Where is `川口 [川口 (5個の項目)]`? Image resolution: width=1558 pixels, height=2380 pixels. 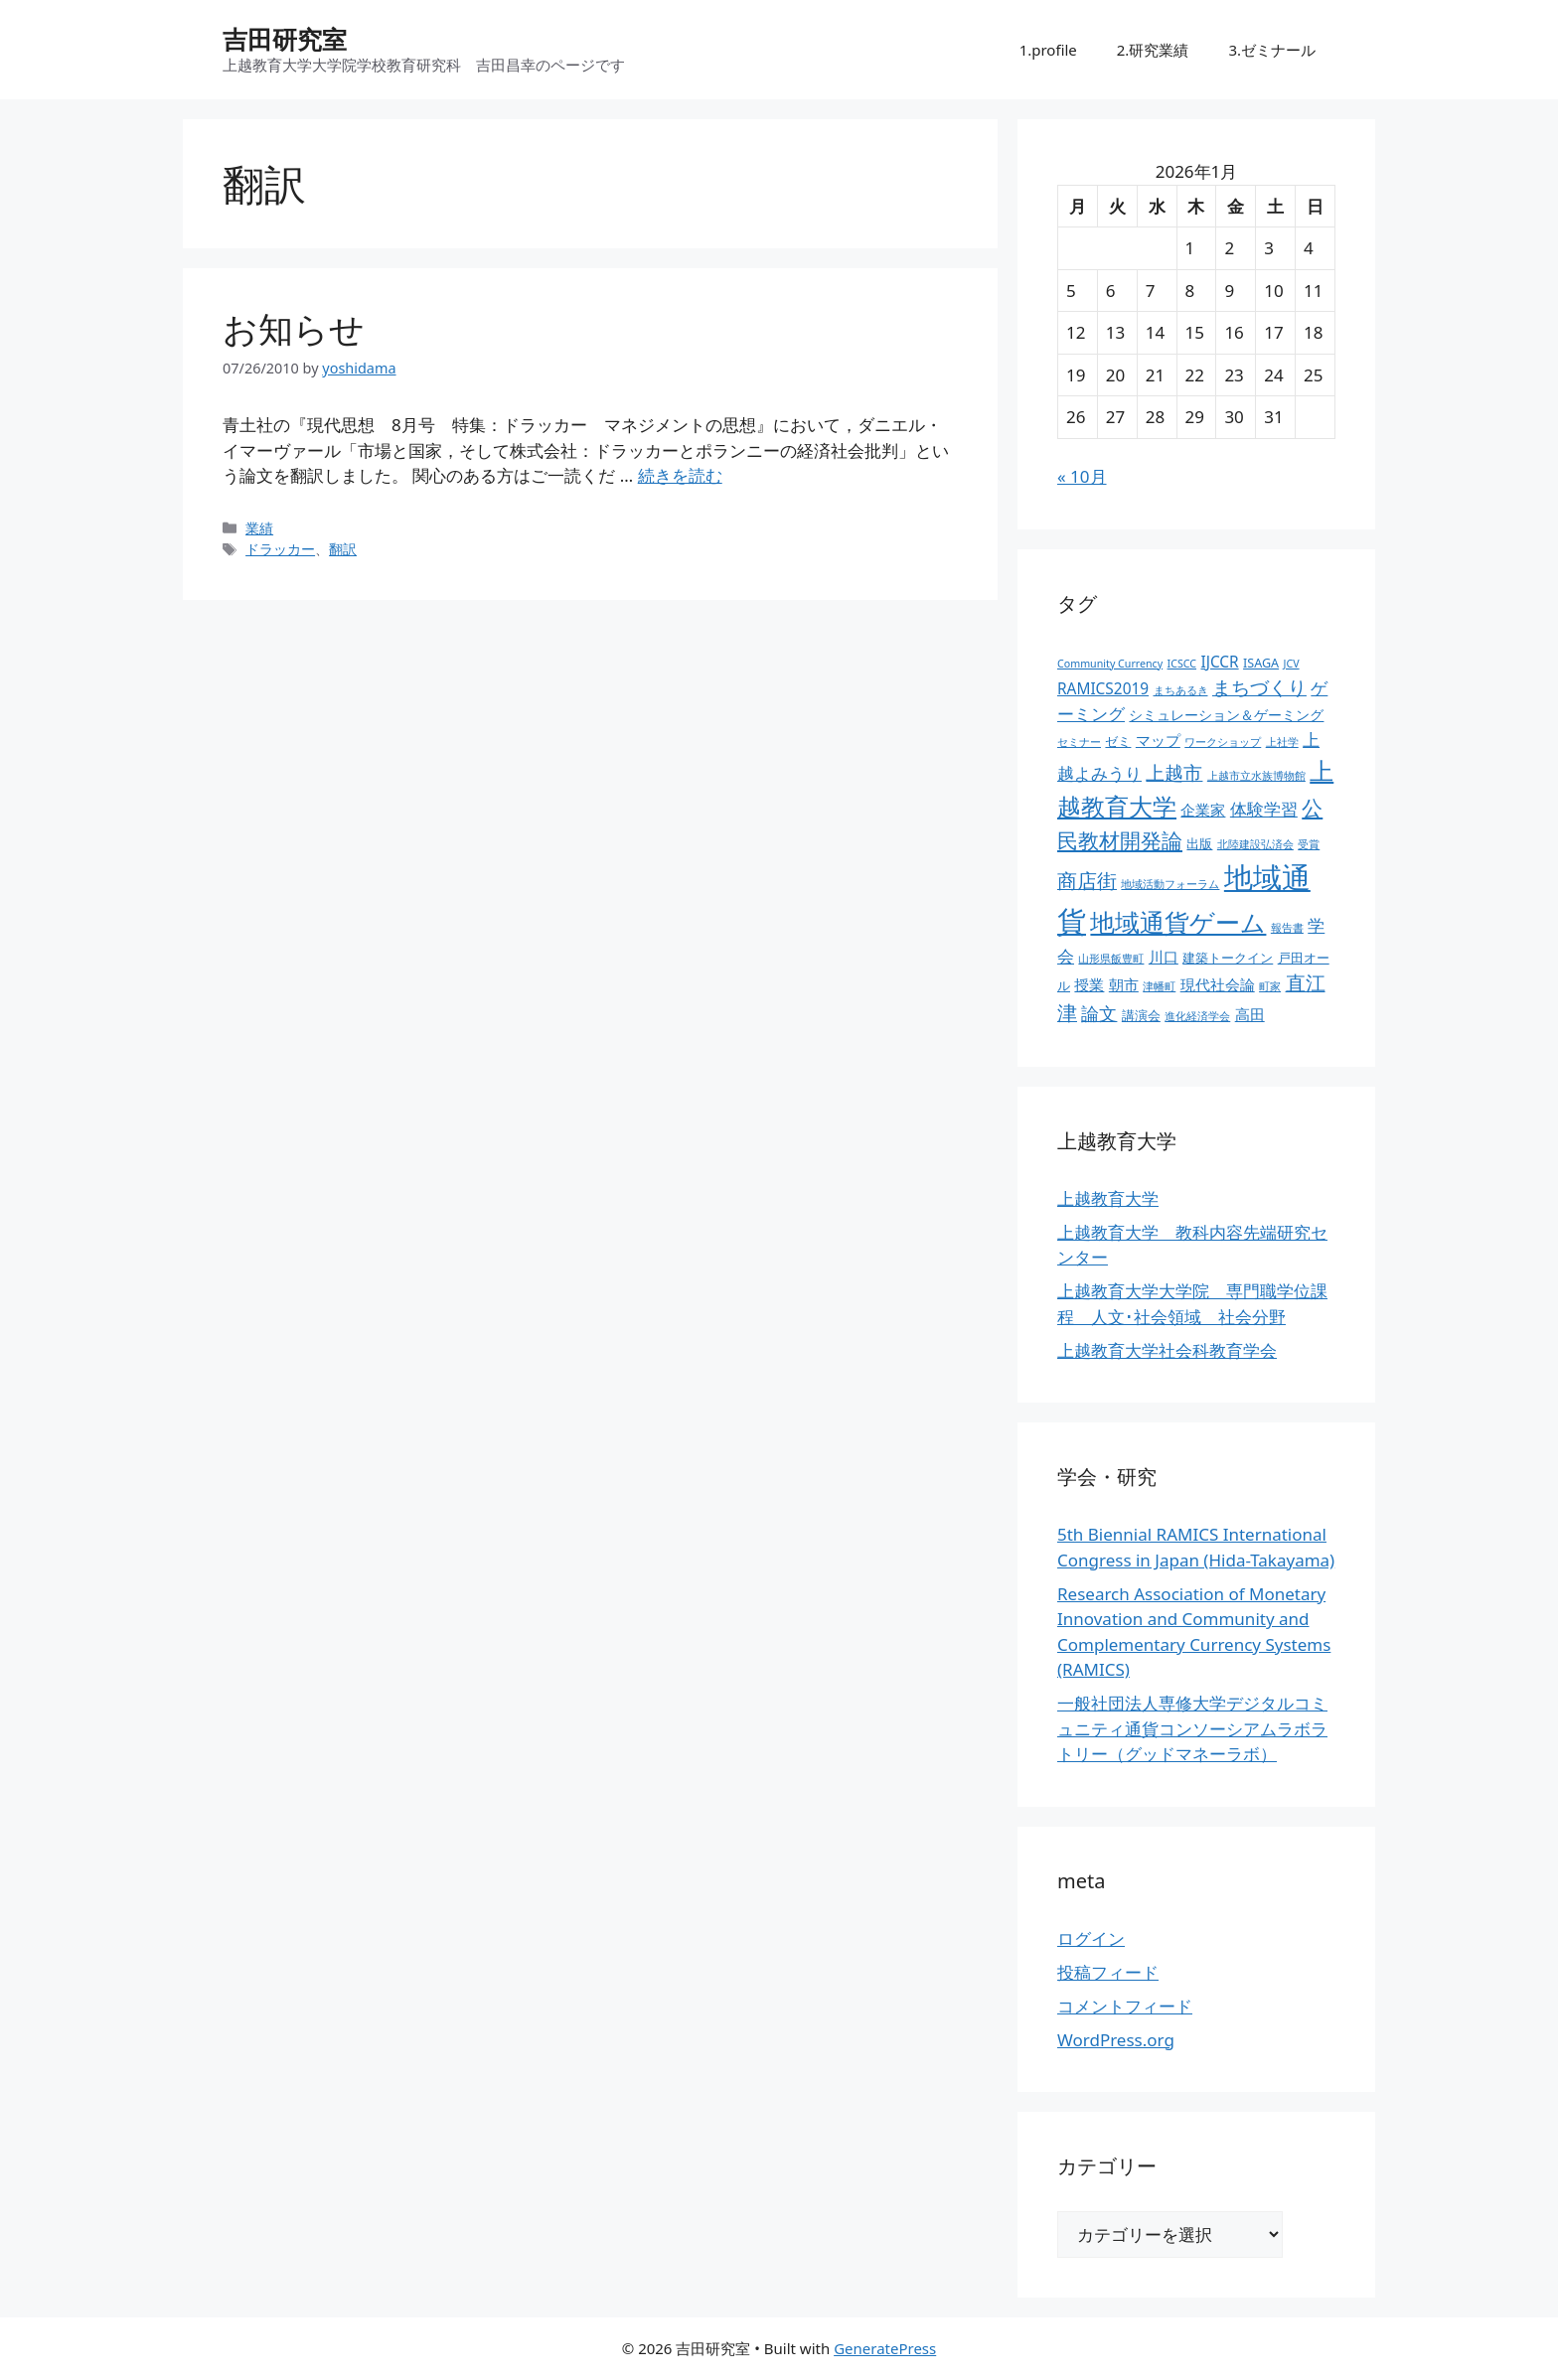
川口 [川口 (5個の項目)] is located at coordinates (1163, 957).